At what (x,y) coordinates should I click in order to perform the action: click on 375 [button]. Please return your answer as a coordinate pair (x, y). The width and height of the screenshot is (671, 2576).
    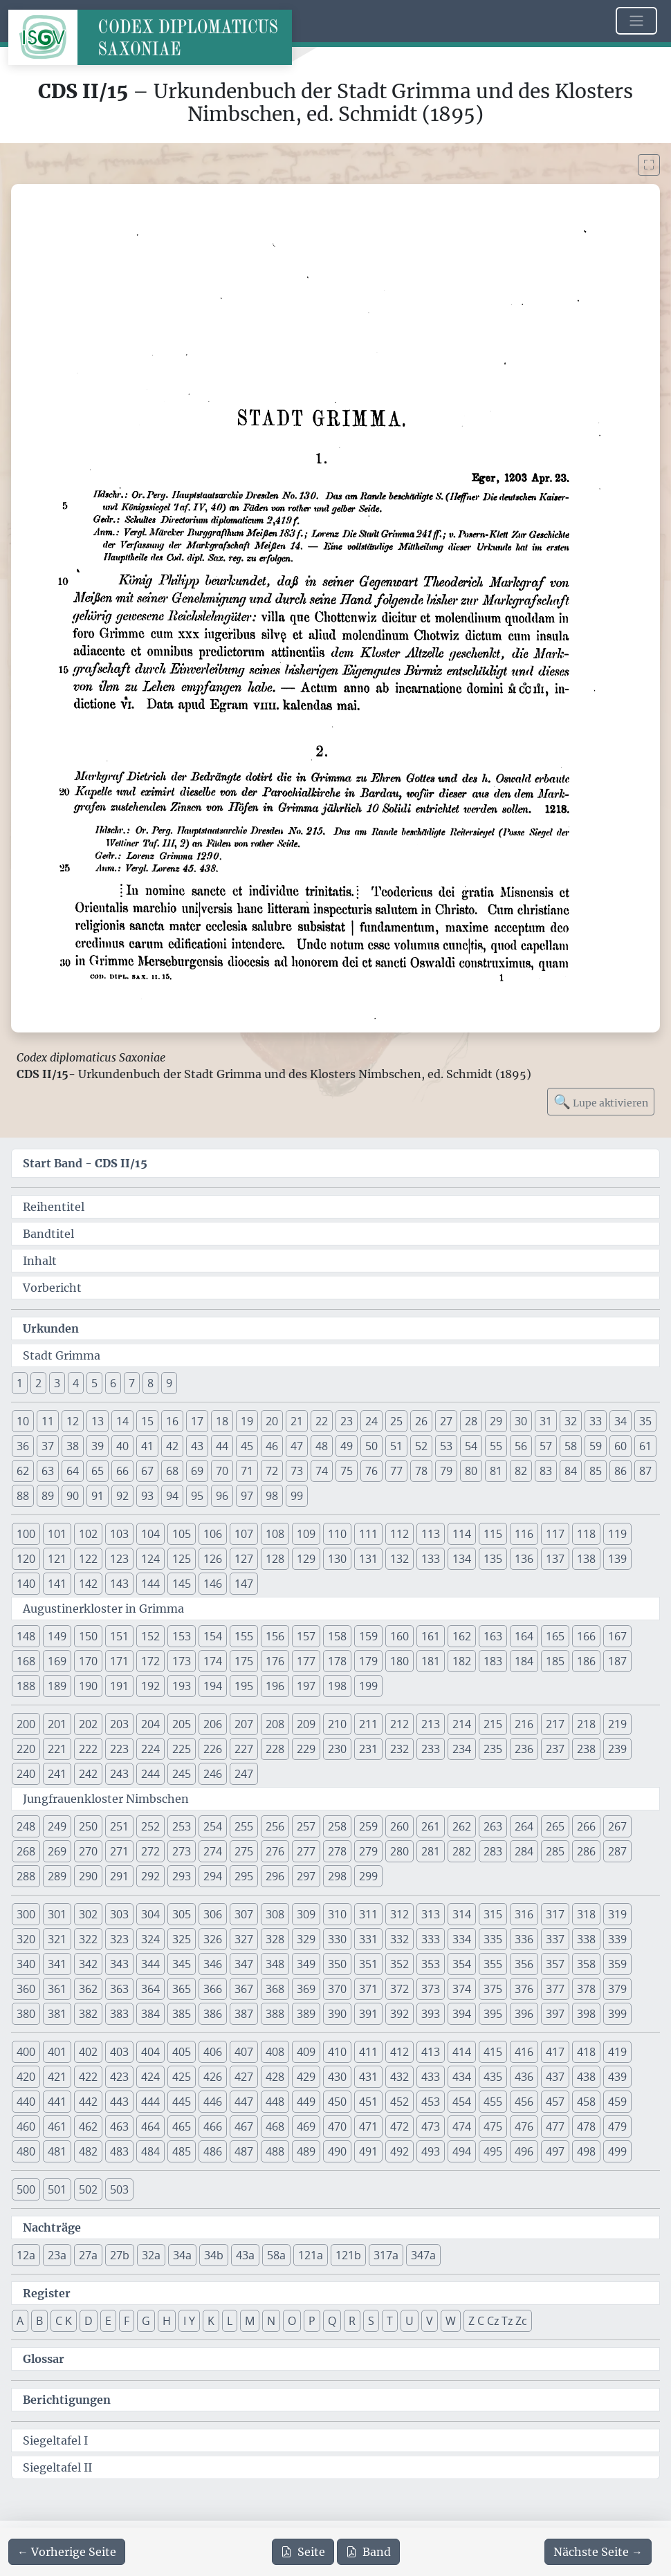
    Looking at the image, I should click on (493, 1988).